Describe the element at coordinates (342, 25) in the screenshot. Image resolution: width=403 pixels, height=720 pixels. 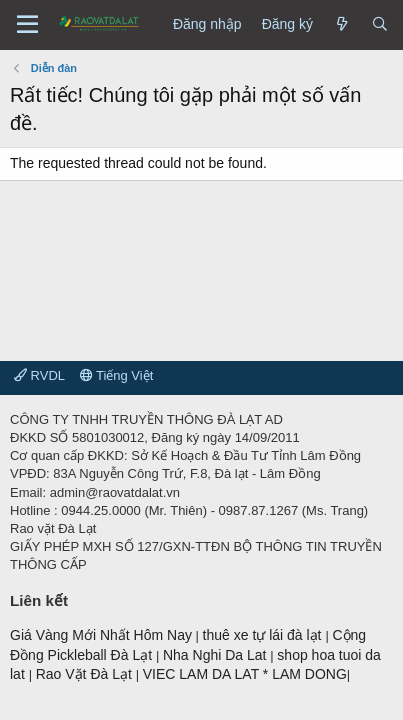
I see `[Có gì mới?]` at that location.